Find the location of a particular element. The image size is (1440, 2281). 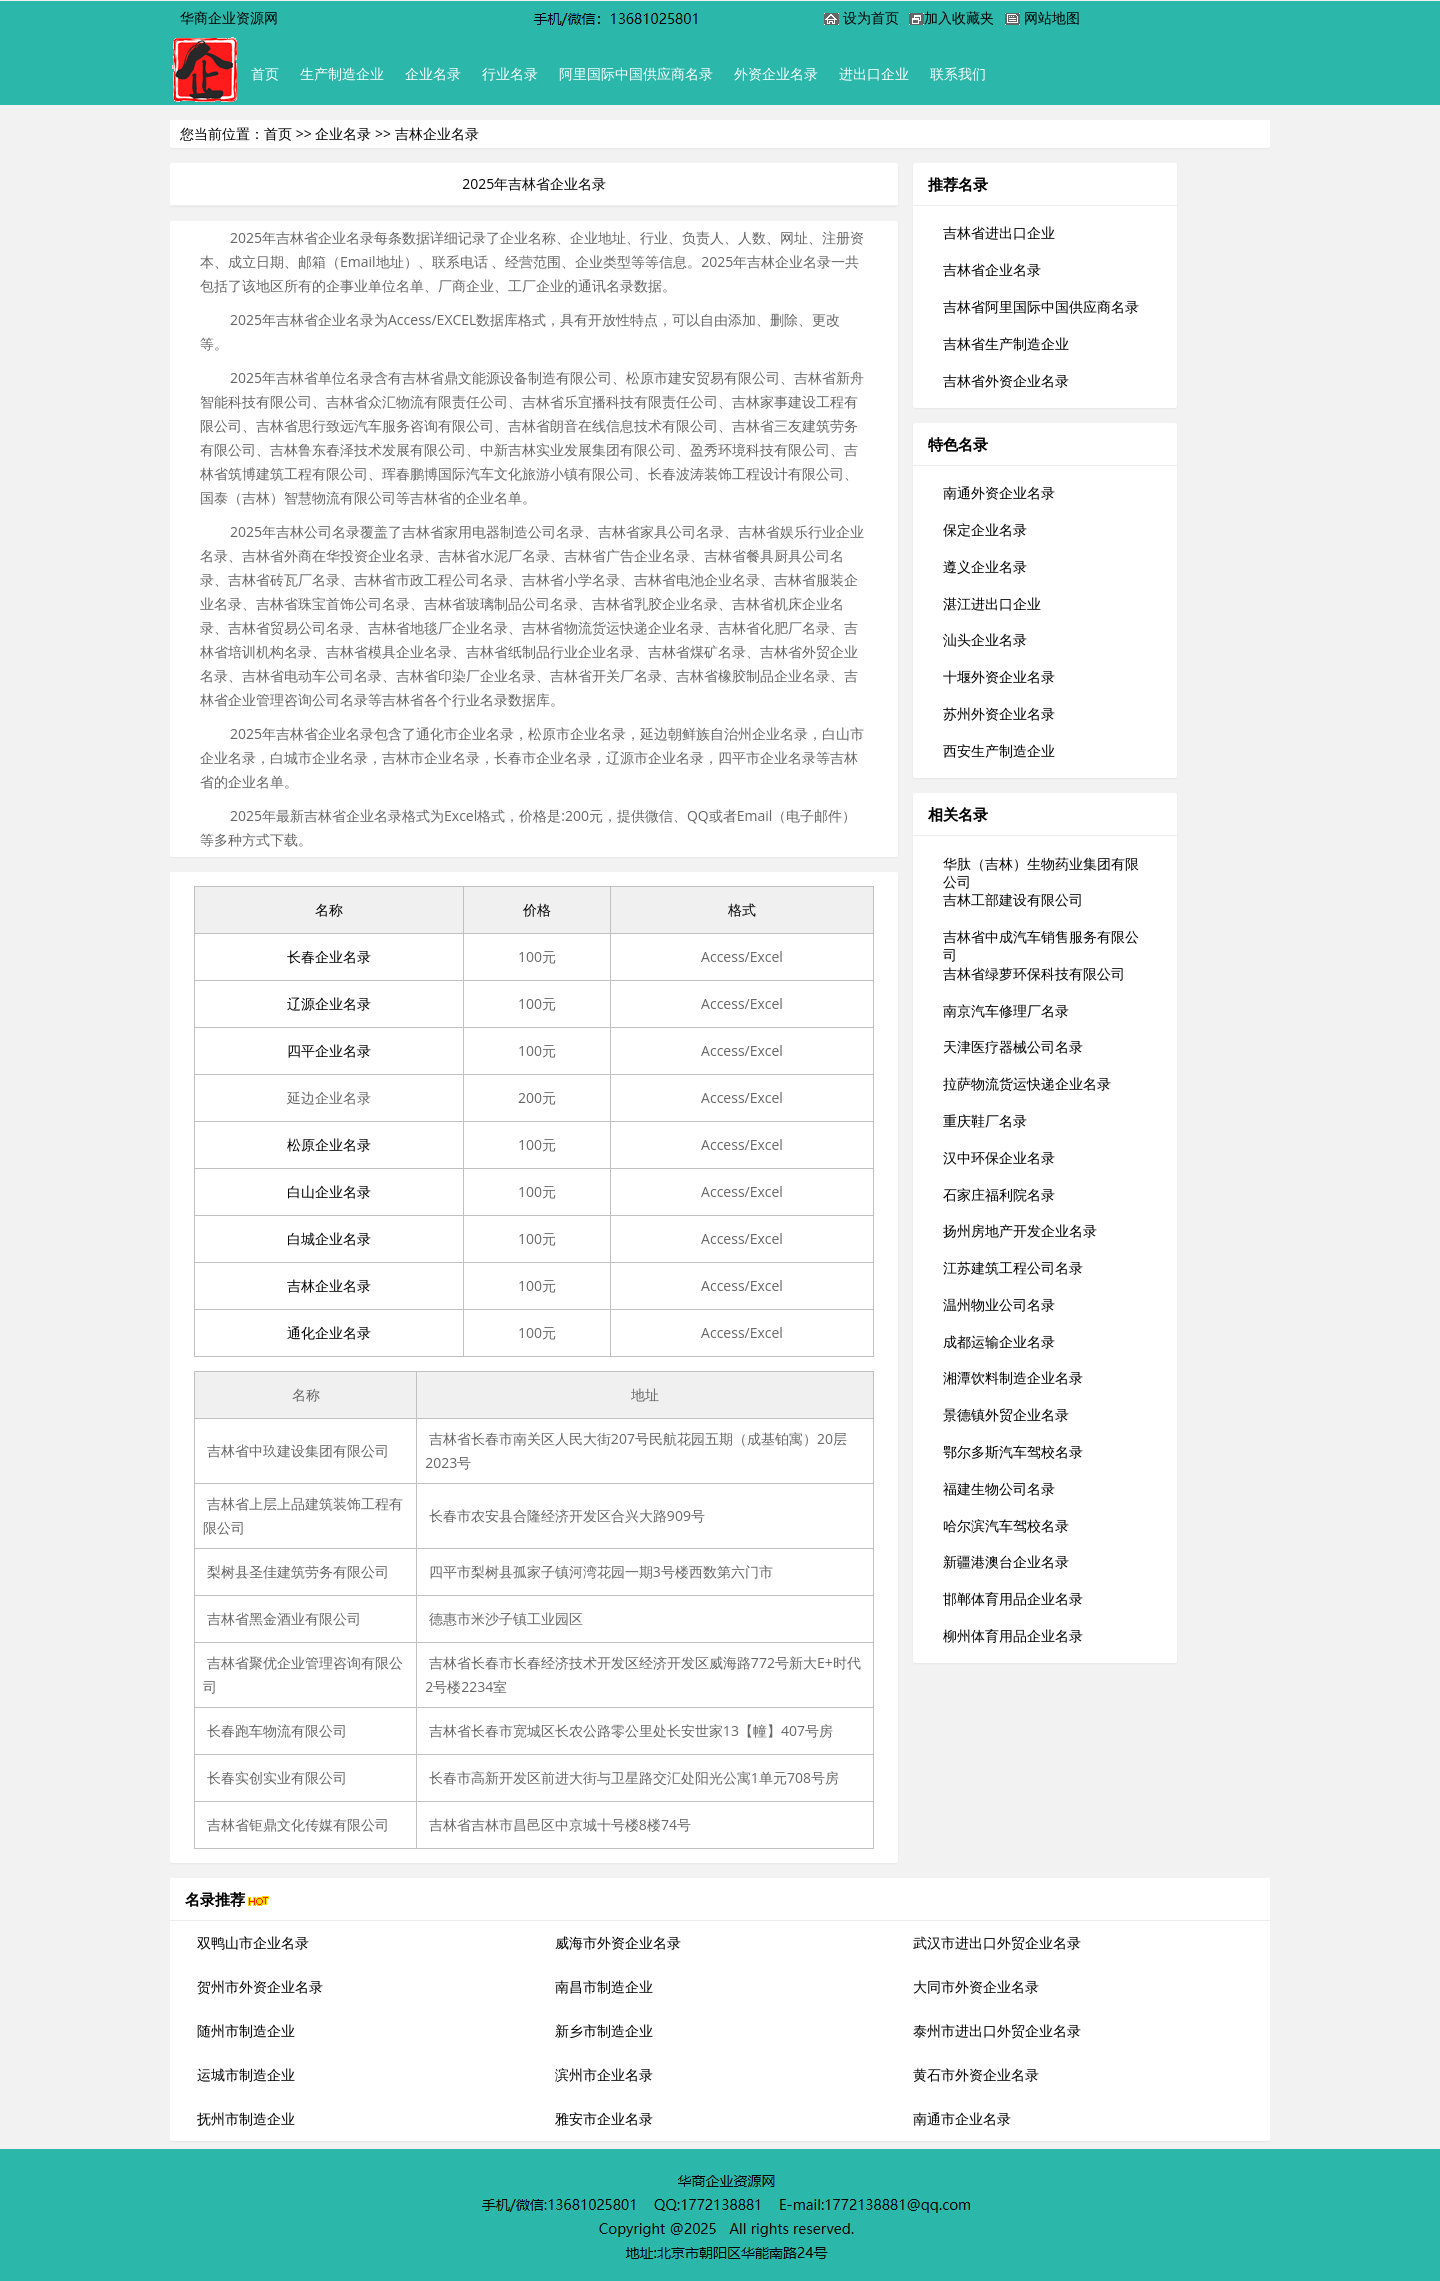

吉林省外资企业名录 is located at coordinates (1006, 380).